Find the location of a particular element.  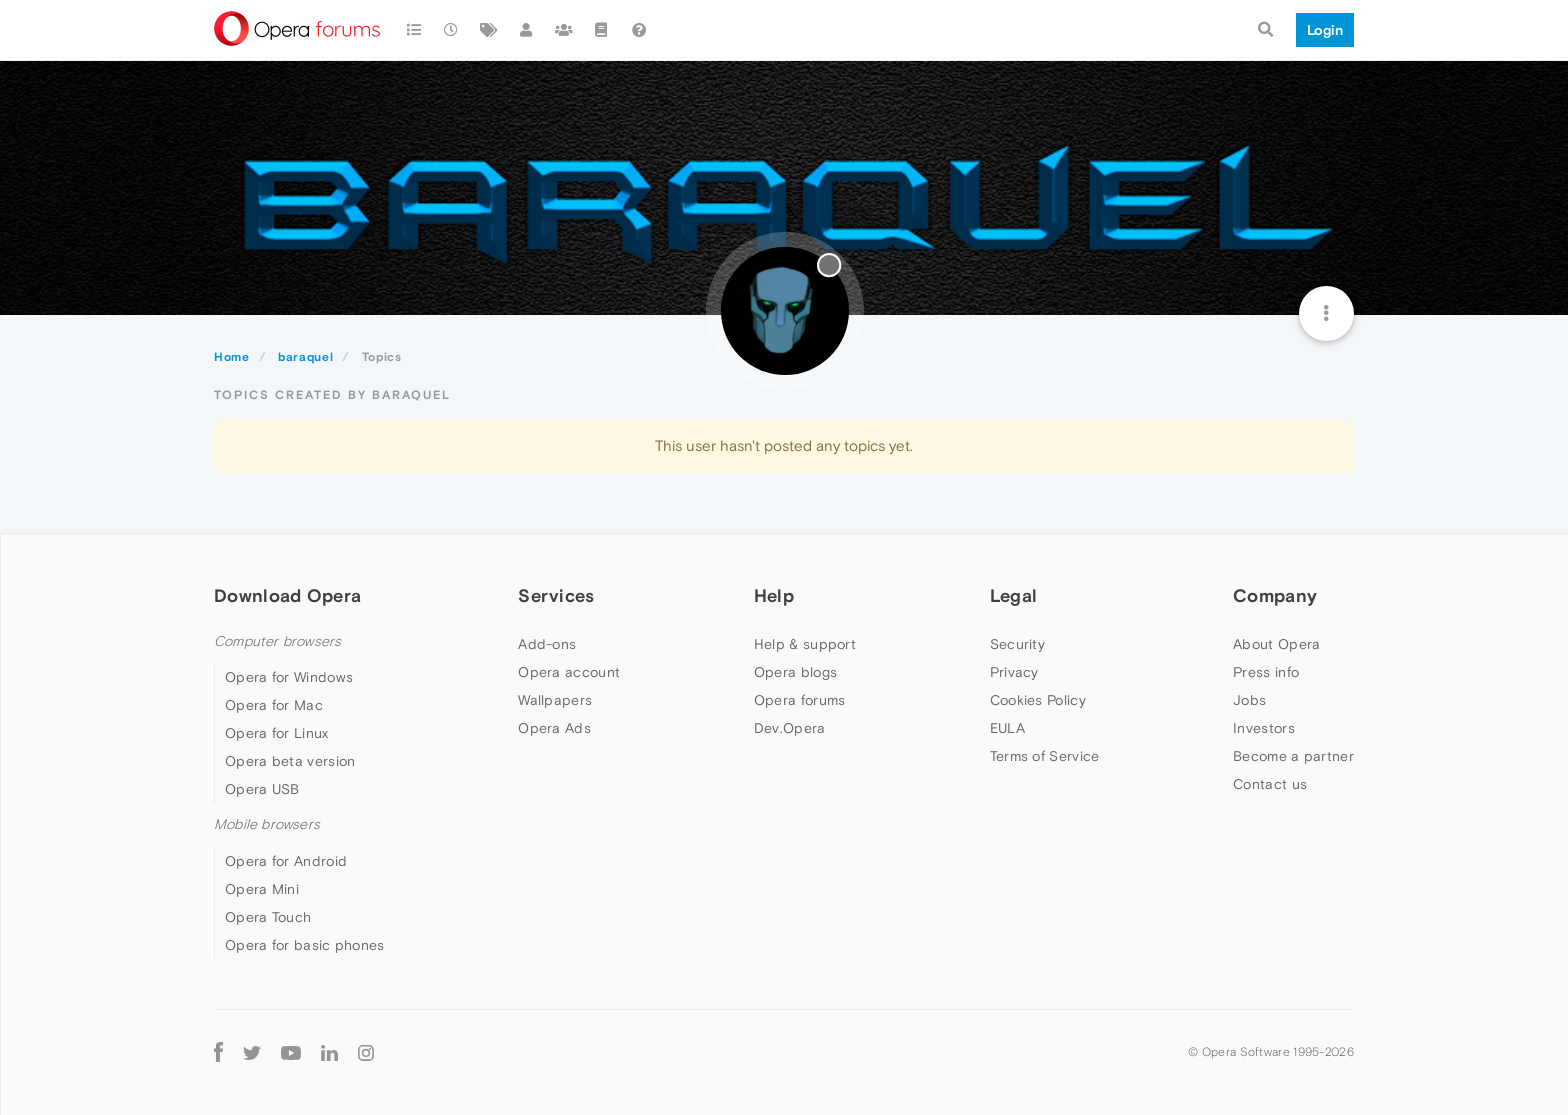

Opera beta version is located at coordinates (290, 761).